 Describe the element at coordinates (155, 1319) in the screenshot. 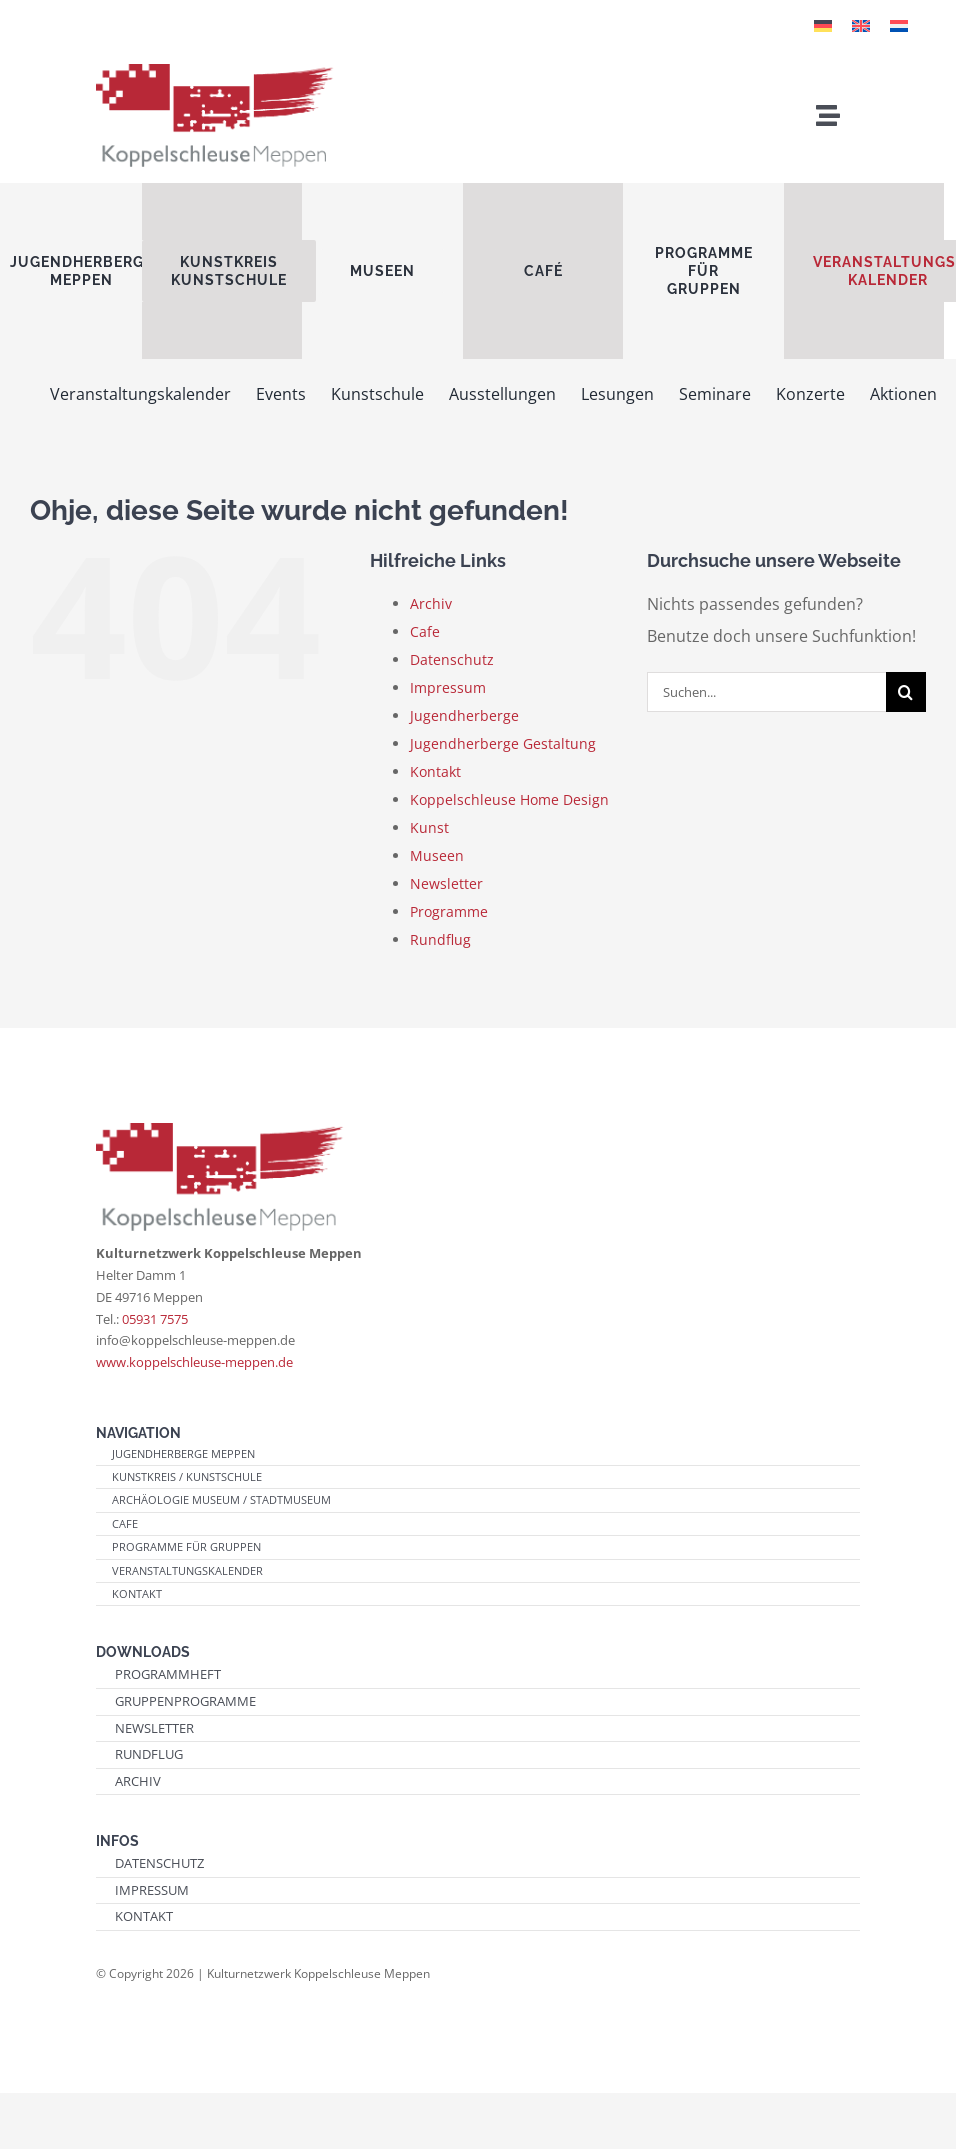

I see `05931 7575` at that location.